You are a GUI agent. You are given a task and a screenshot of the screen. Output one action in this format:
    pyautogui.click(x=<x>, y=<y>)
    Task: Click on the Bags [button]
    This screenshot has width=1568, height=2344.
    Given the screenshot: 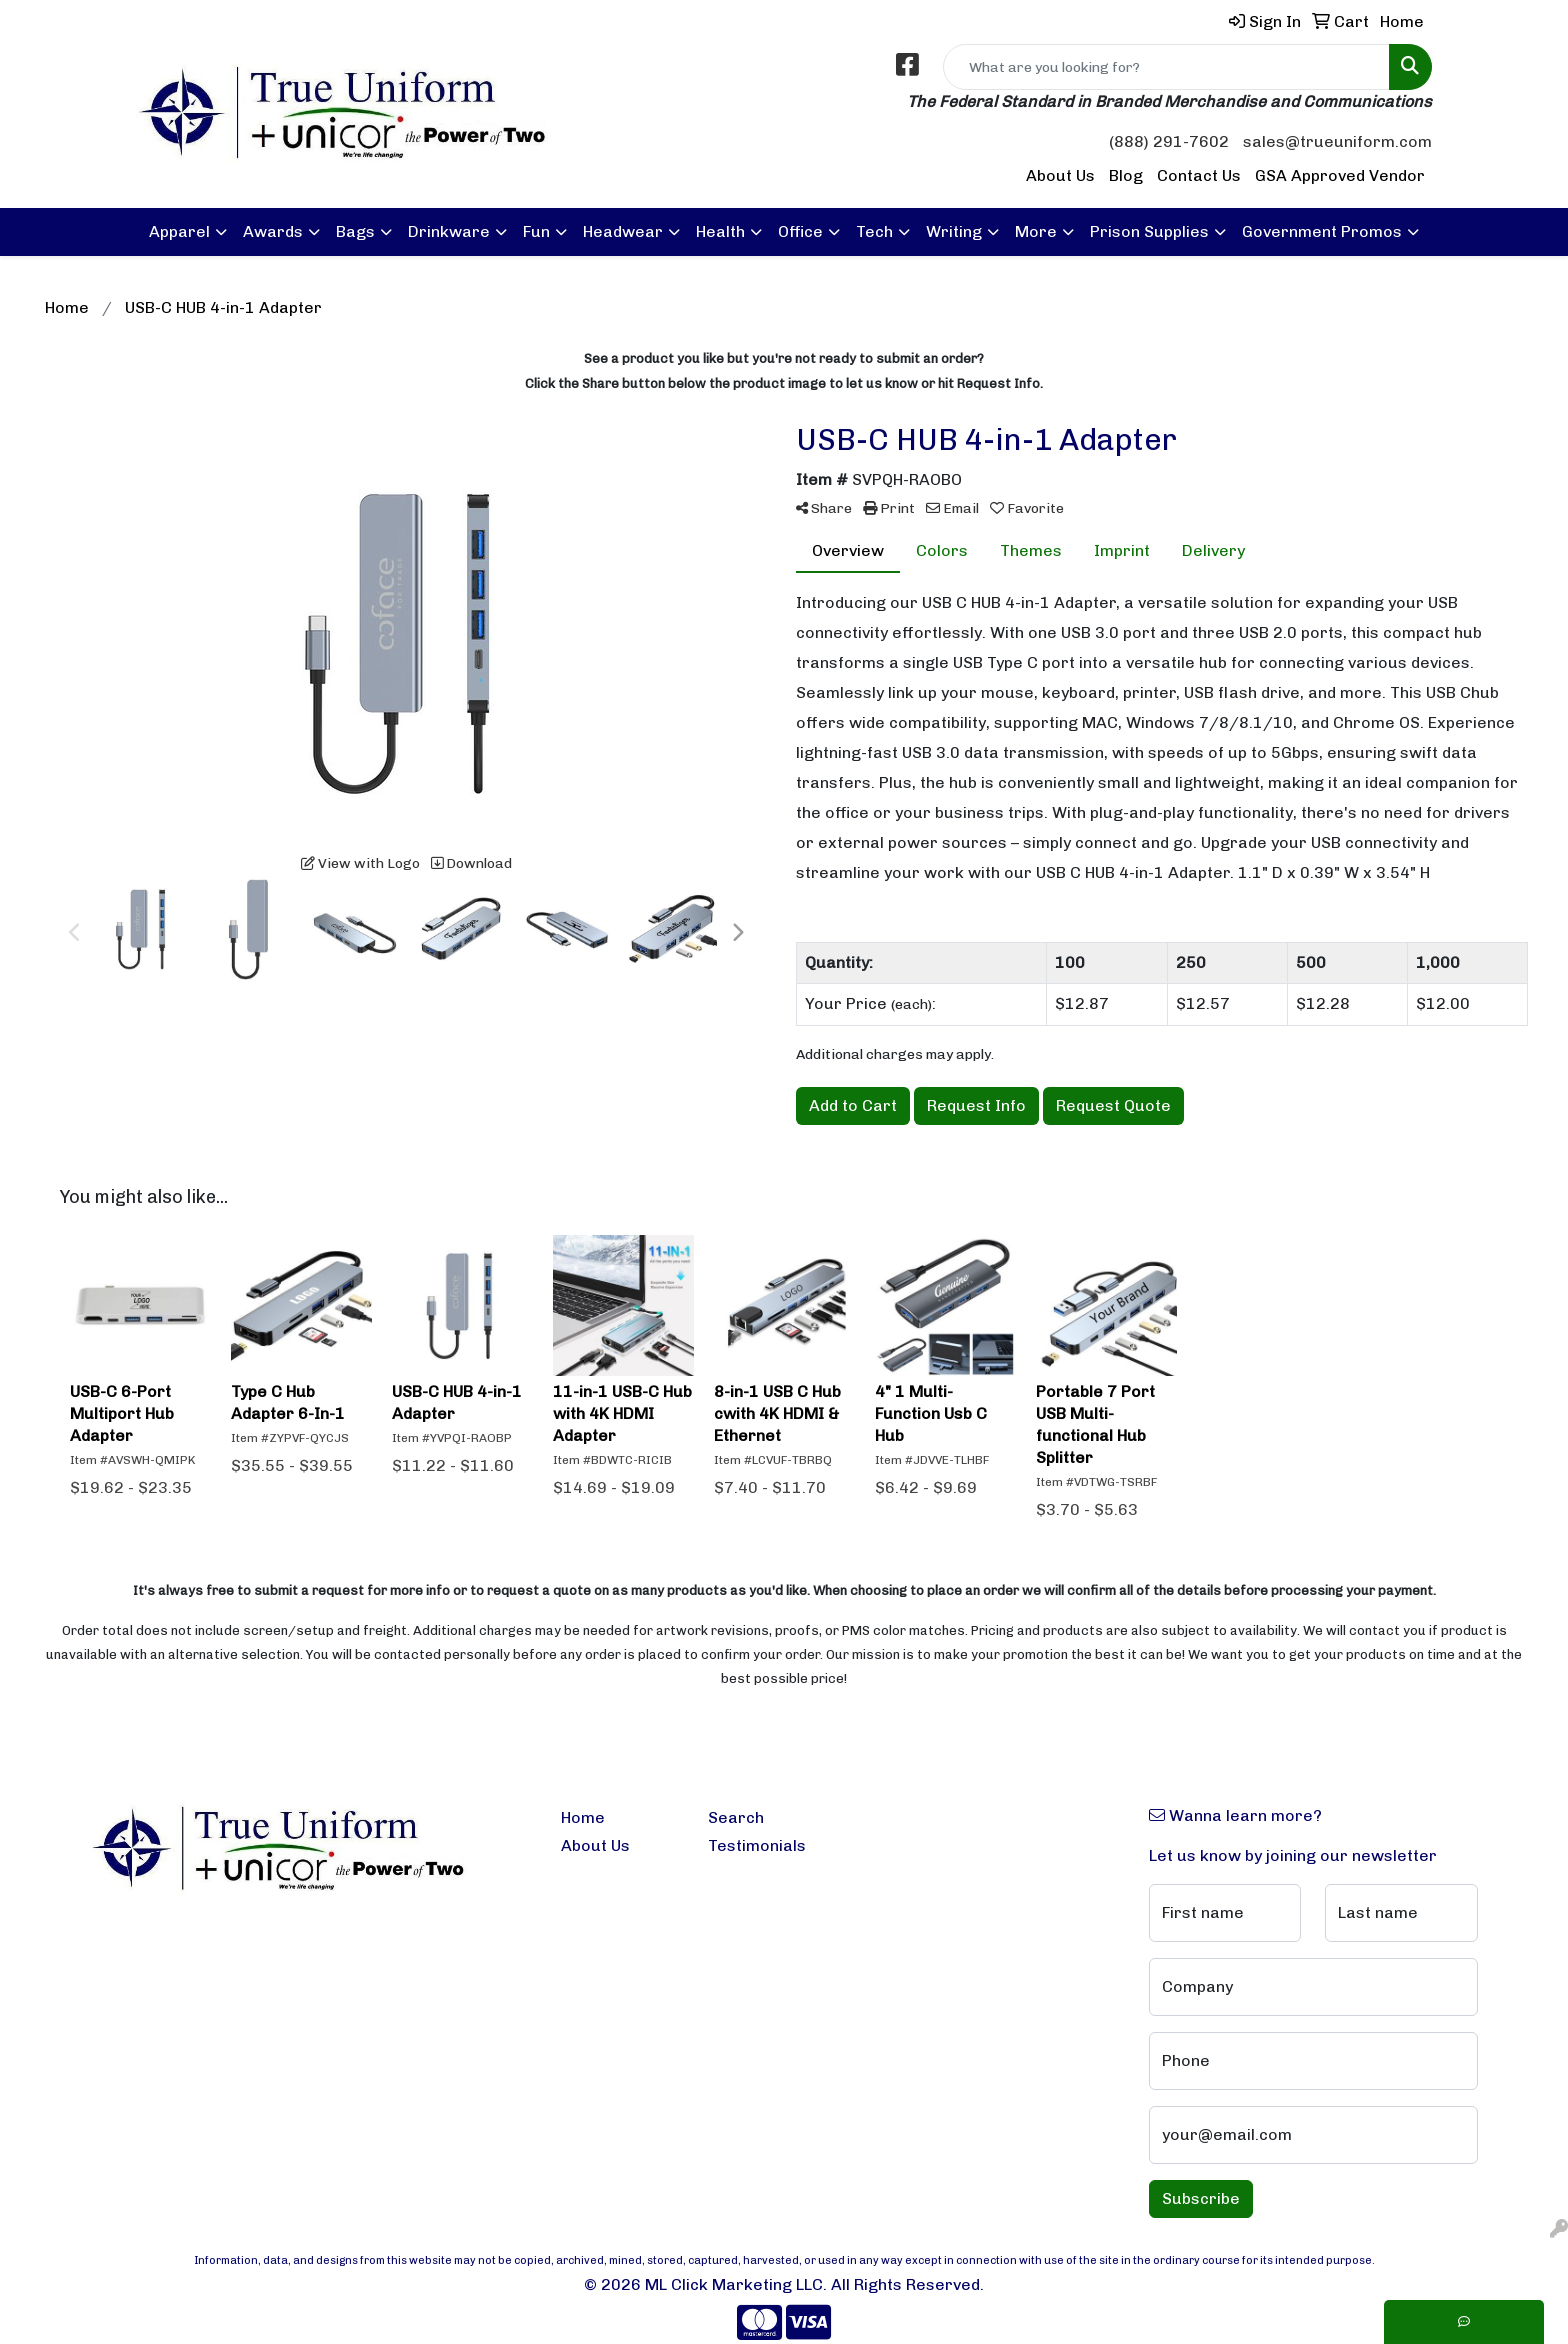 What is the action you would take?
    pyautogui.click(x=355, y=231)
    